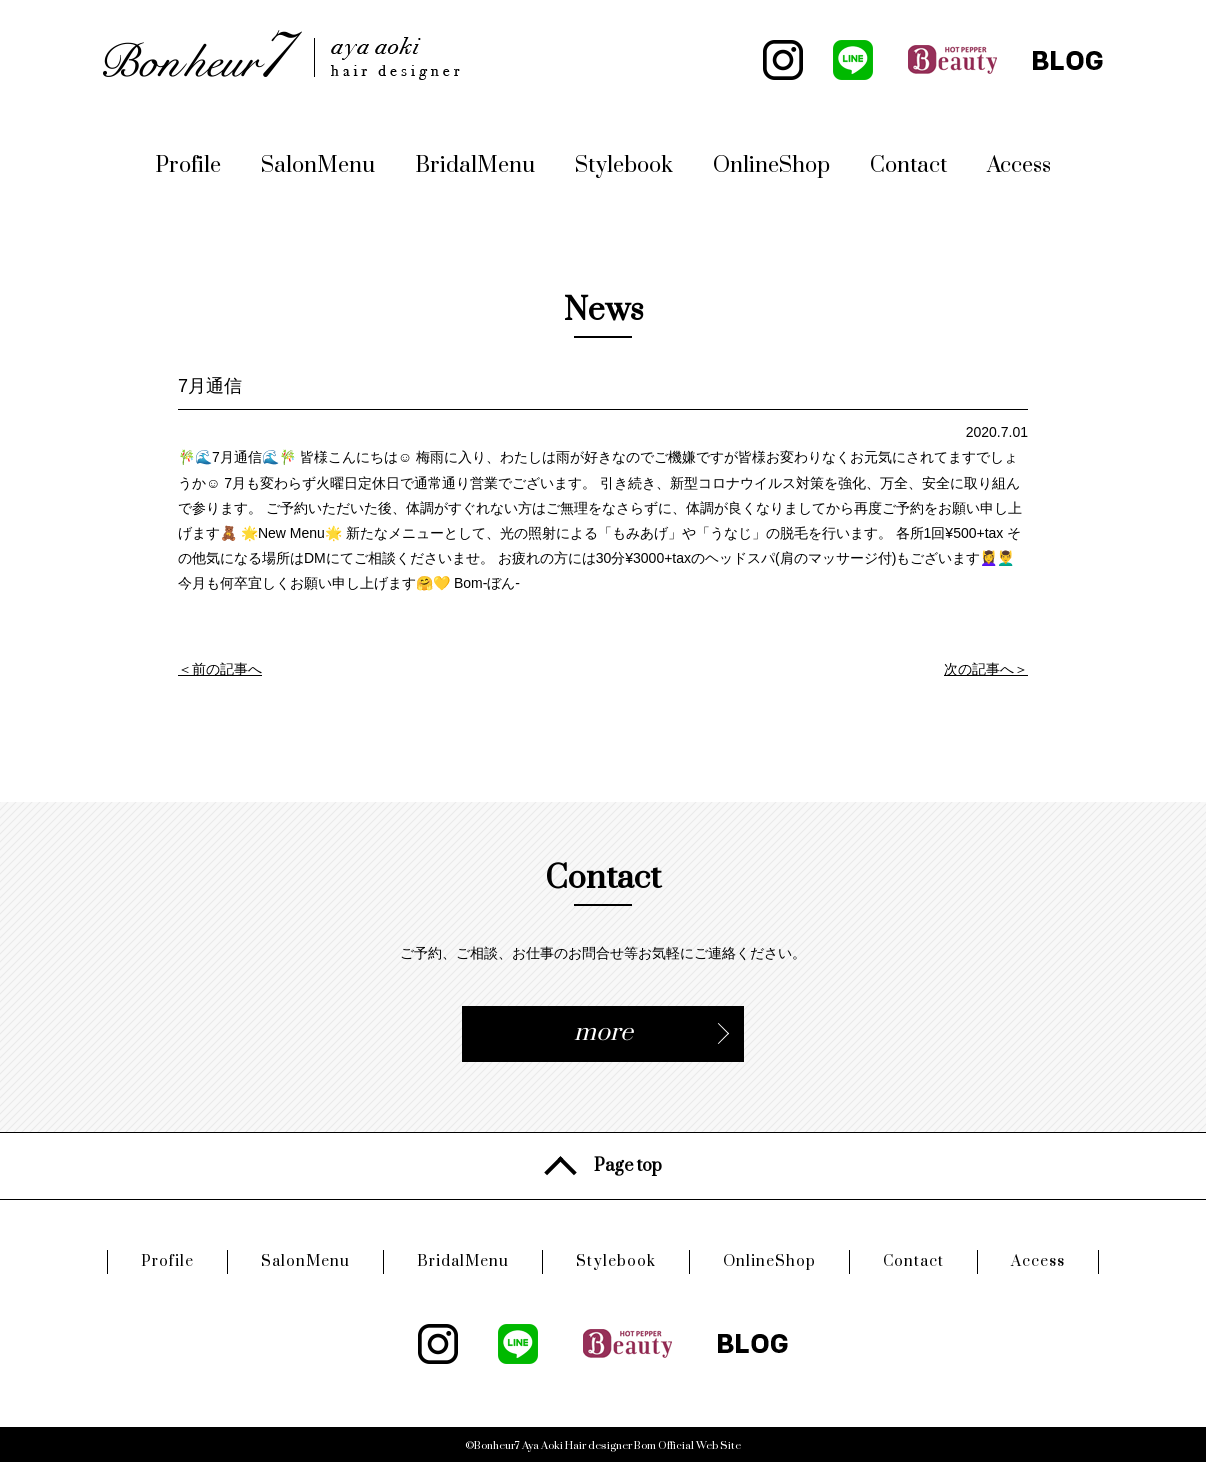  What do you see at coordinates (1019, 165) in the screenshot?
I see `Access` at bounding box center [1019, 165].